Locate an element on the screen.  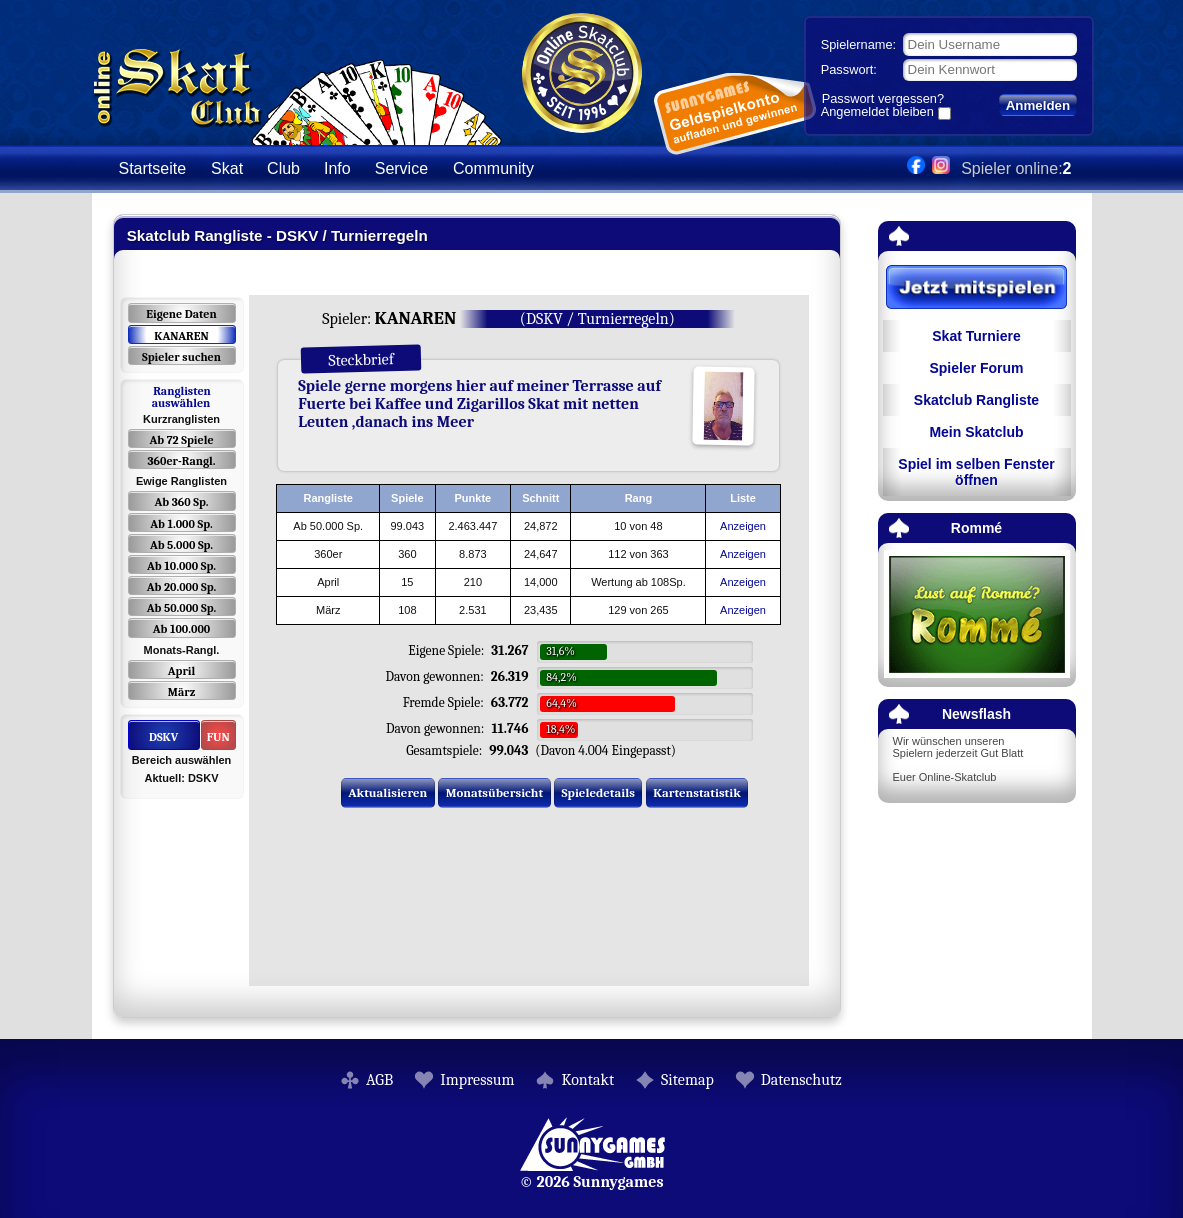
KANAREN is located at coordinates (181, 336).